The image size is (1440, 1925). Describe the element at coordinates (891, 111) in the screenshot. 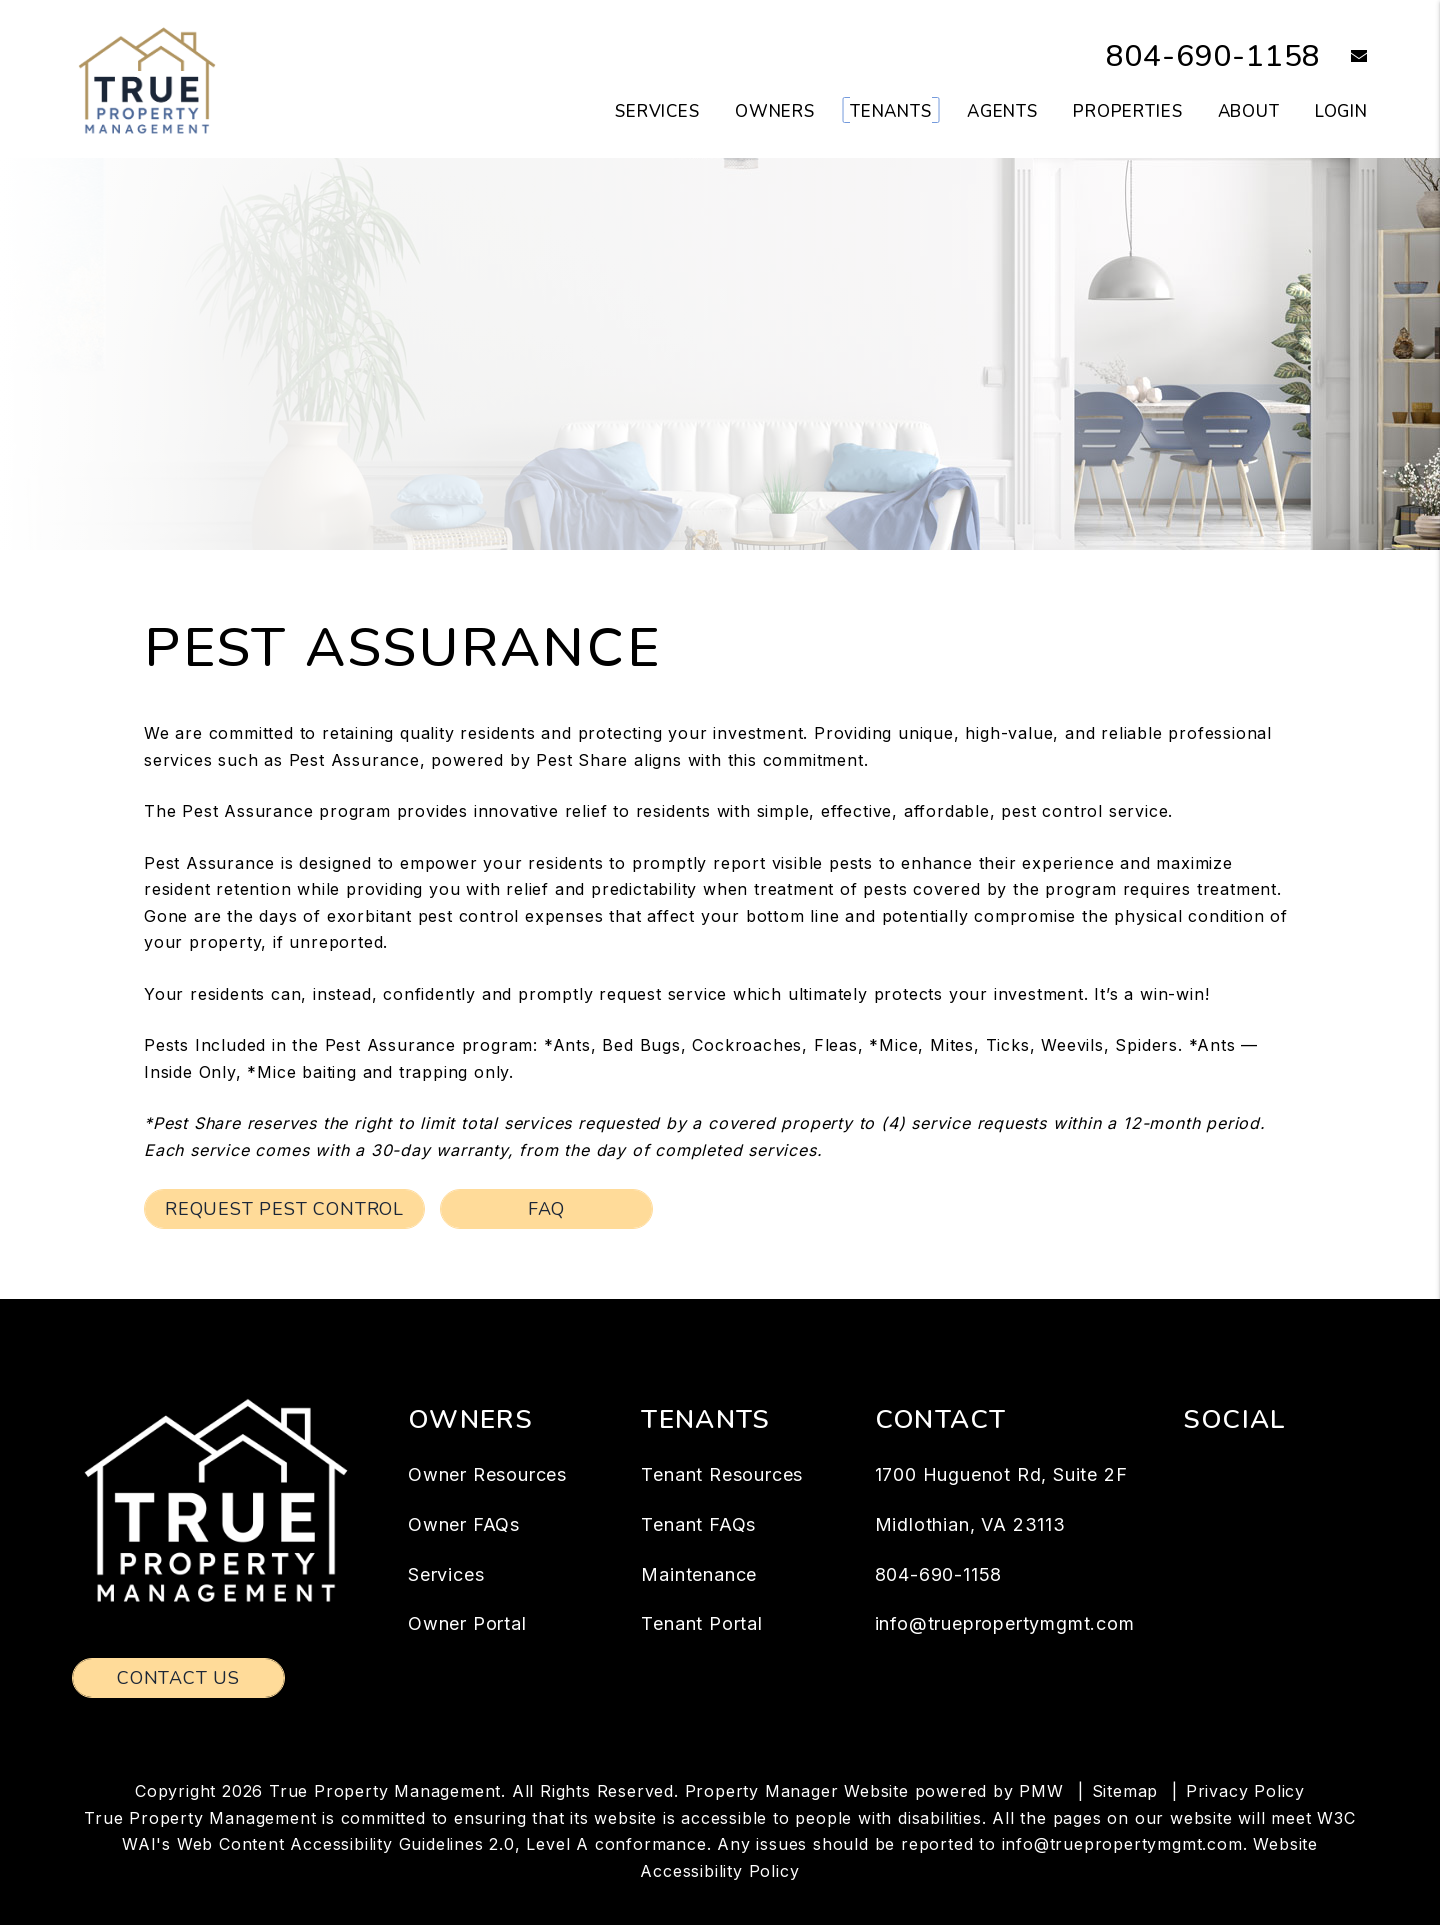

I see `Tenants [Tenant Resources]` at that location.